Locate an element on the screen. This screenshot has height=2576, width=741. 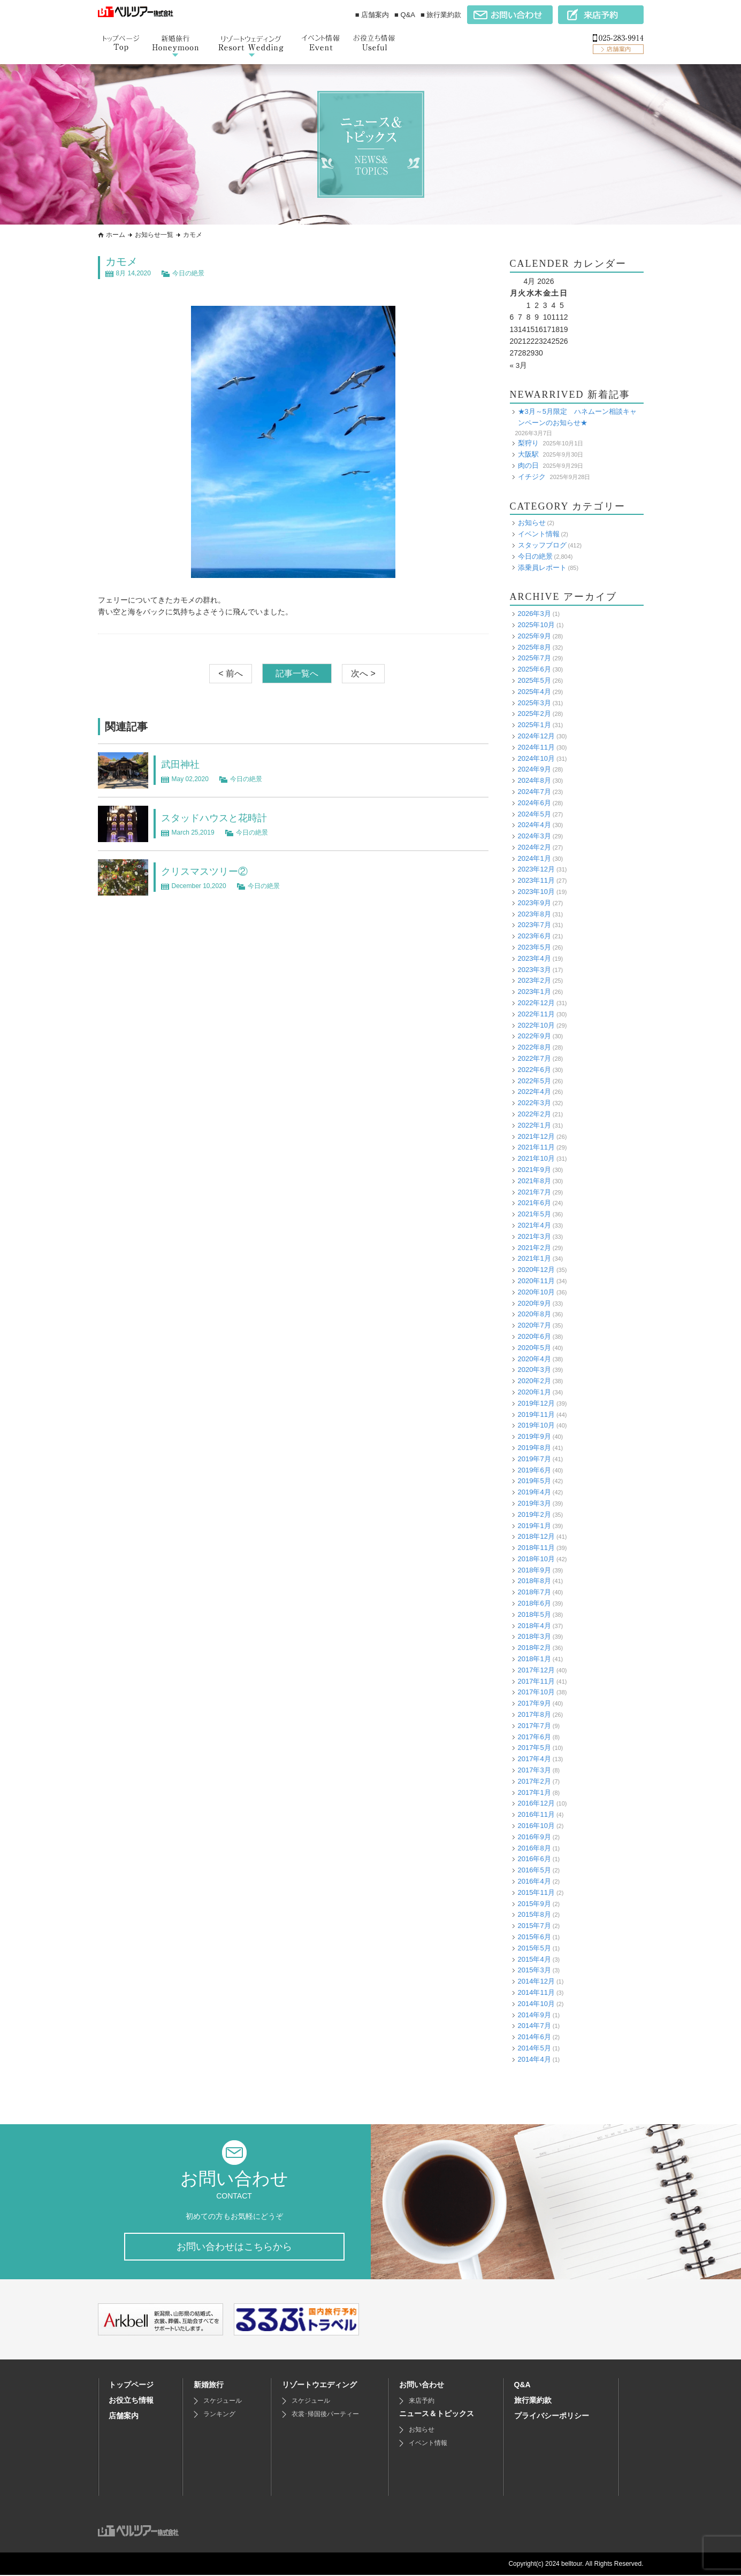
2021年9月 is located at coordinates (534, 1170).